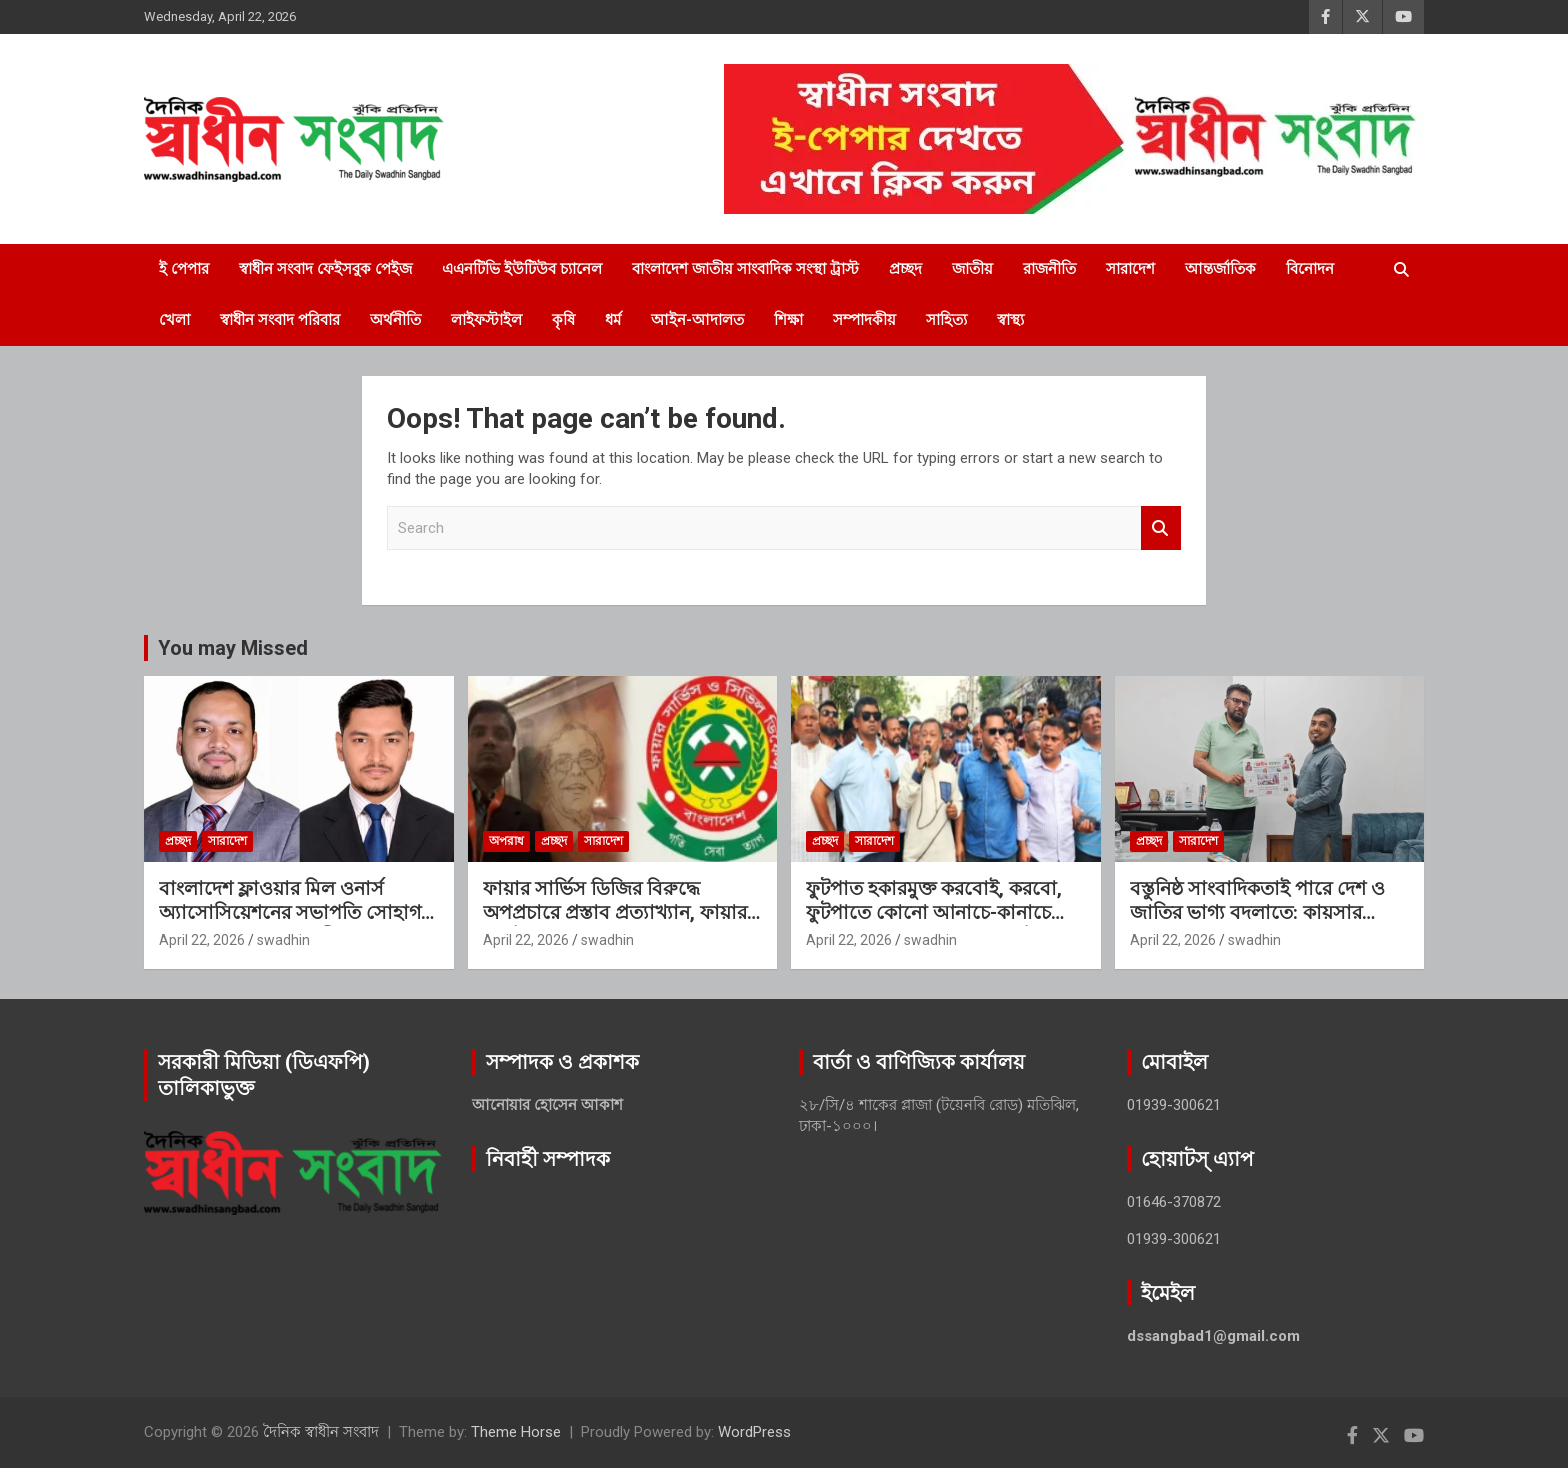  What do you see at coordinates (233, 648) in the screenshot?
I see `You may Missed` at bounding box center [233, 648].